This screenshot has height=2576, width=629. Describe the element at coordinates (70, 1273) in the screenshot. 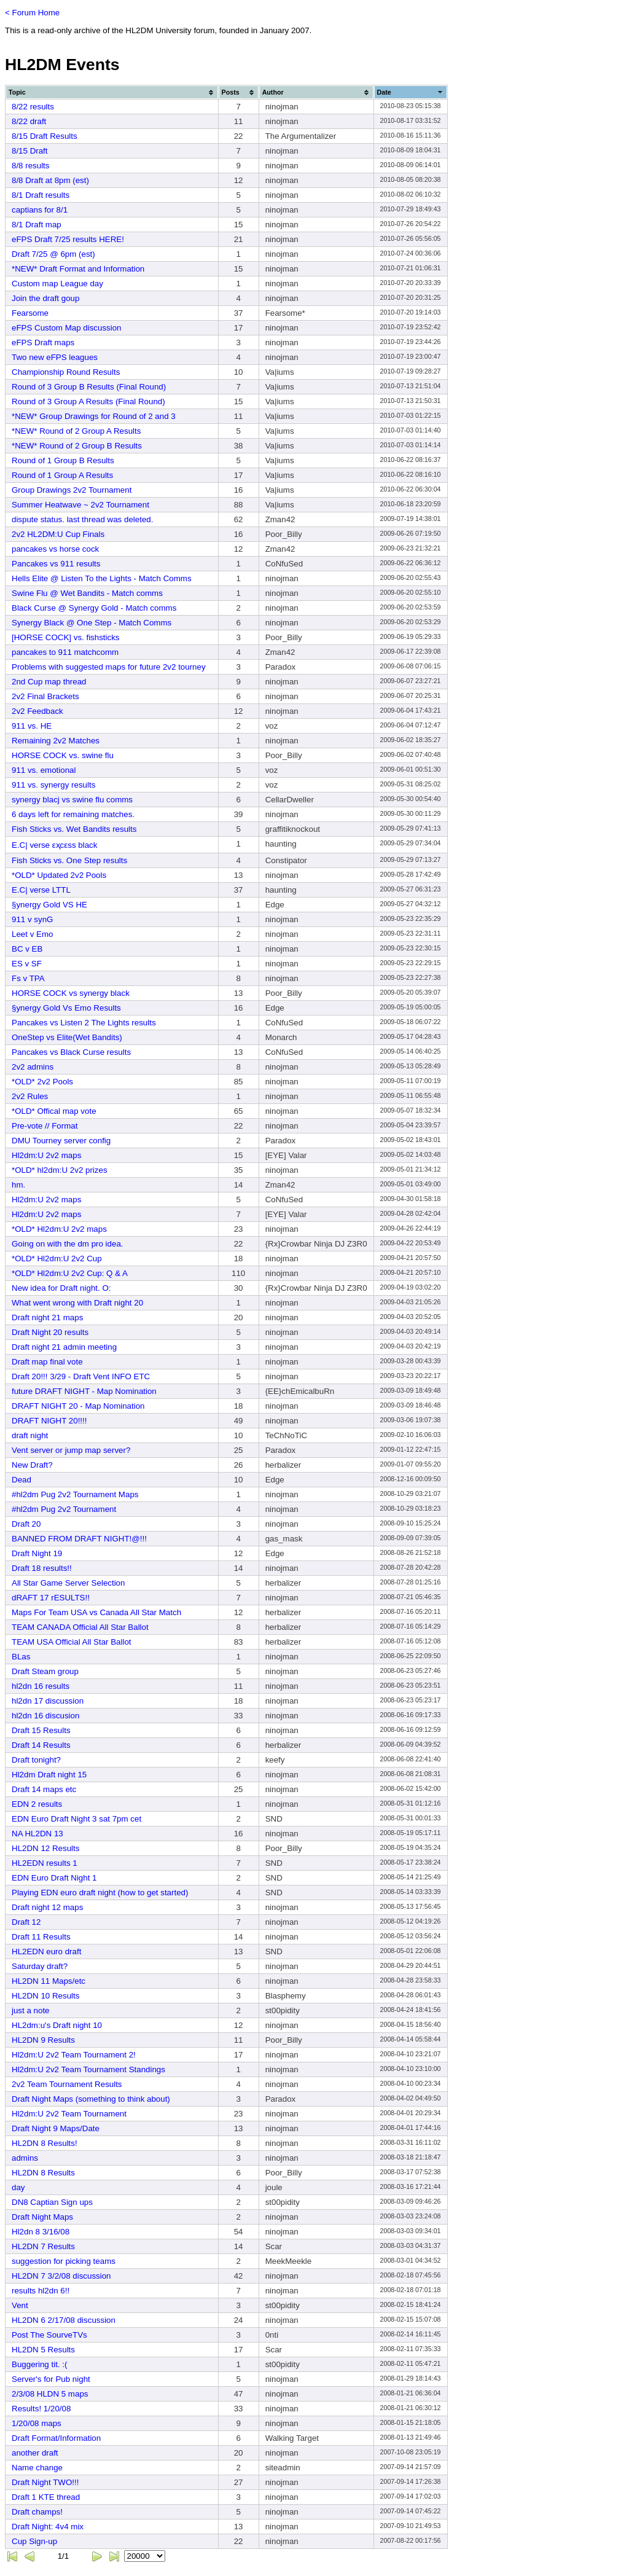

I see `*OLD* Hl2dm:U 2v2 Cup: Q & A` at that location.